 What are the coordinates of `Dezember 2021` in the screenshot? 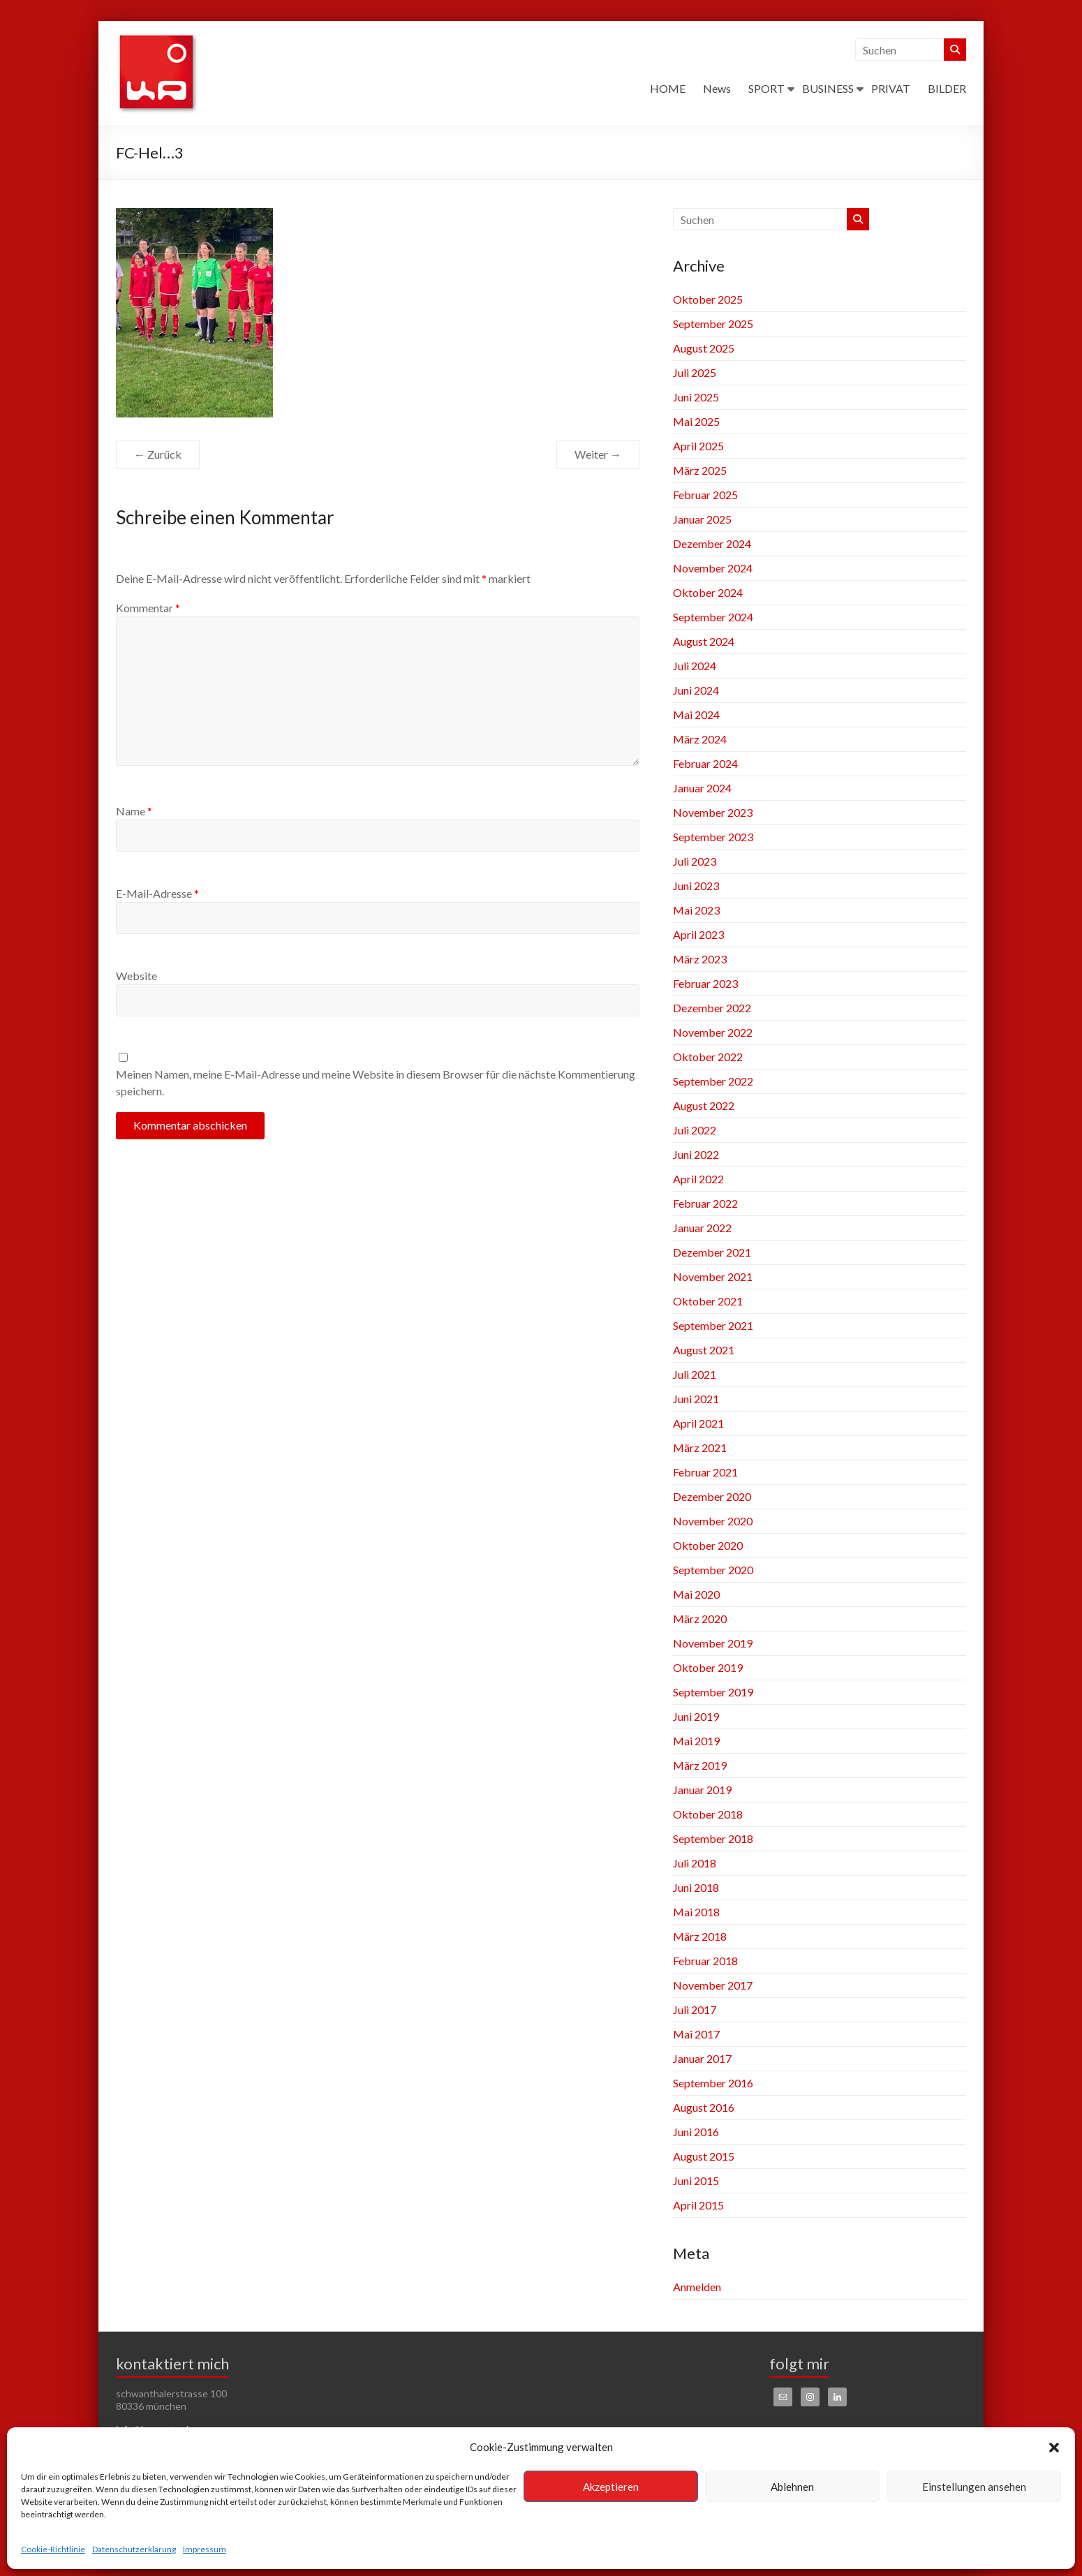 It's located at (712, 1252).